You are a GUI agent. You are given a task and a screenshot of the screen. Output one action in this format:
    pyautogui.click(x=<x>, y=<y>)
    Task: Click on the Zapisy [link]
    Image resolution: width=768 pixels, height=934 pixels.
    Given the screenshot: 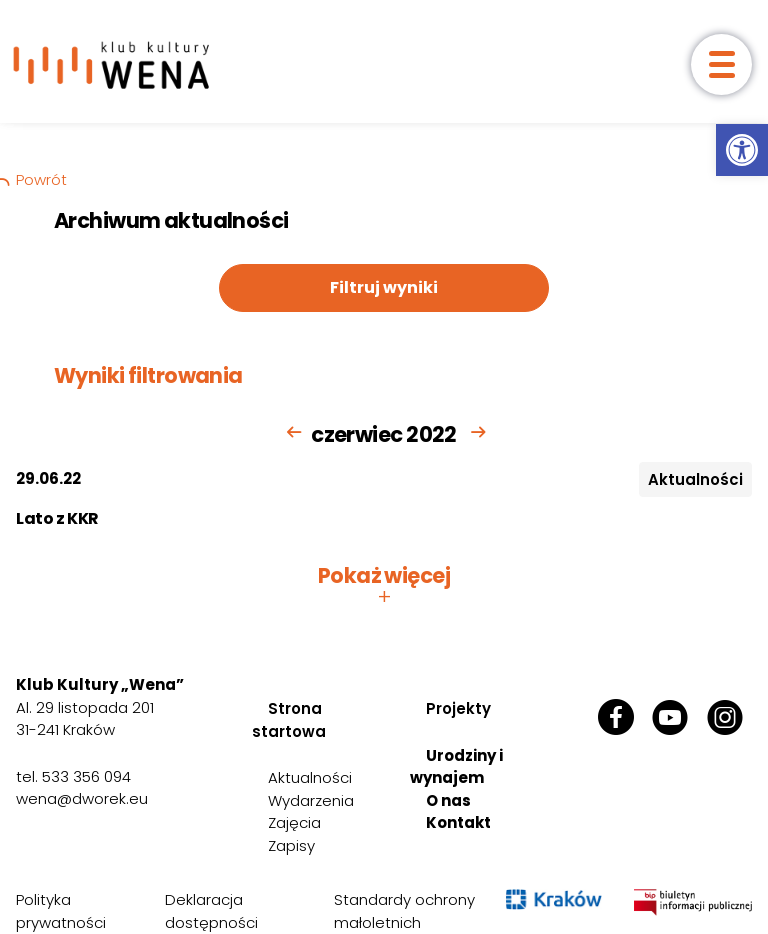 What is the action you would take?
    pyautogui.click(x=291, y=845)
    